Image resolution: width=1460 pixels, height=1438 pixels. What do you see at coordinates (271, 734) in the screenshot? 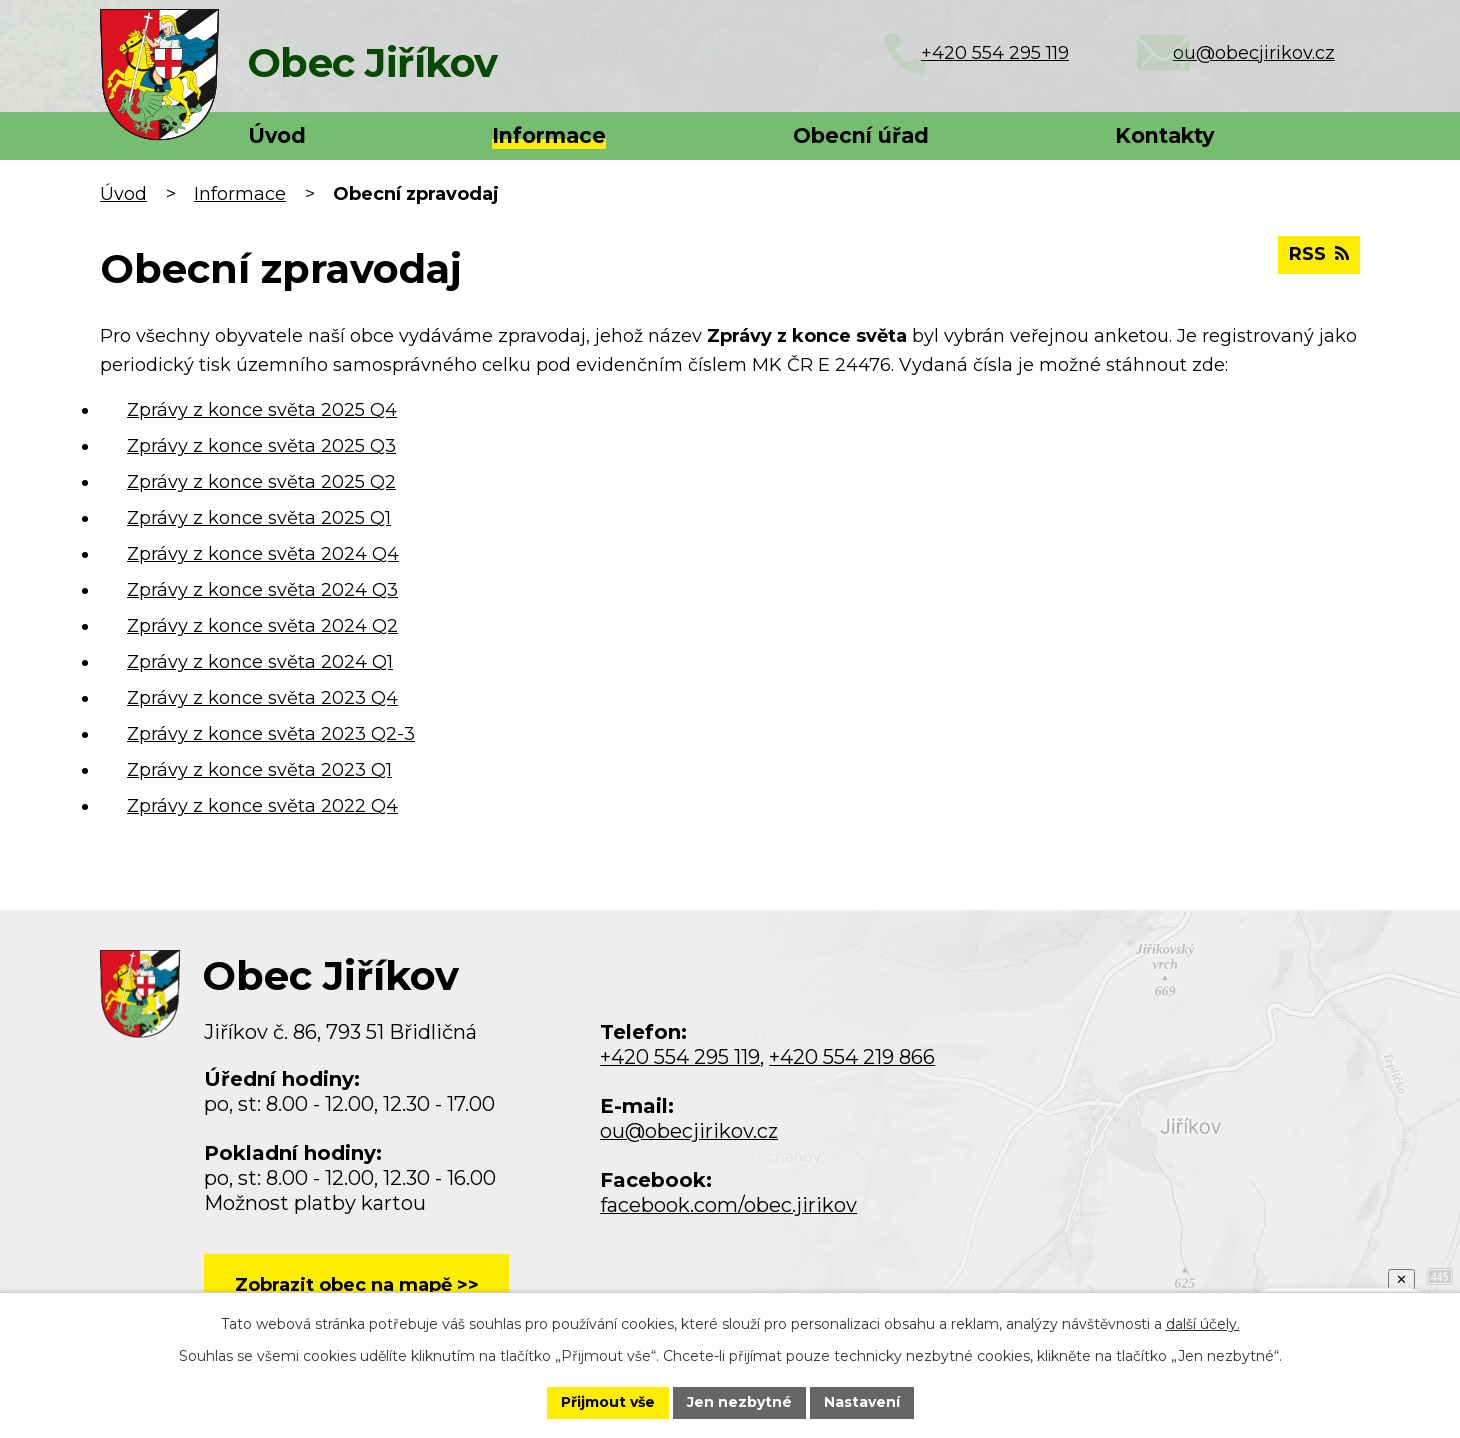
I see `Zprávy z konce světa 2023 Q2-3` at bounding box center [271, 734].